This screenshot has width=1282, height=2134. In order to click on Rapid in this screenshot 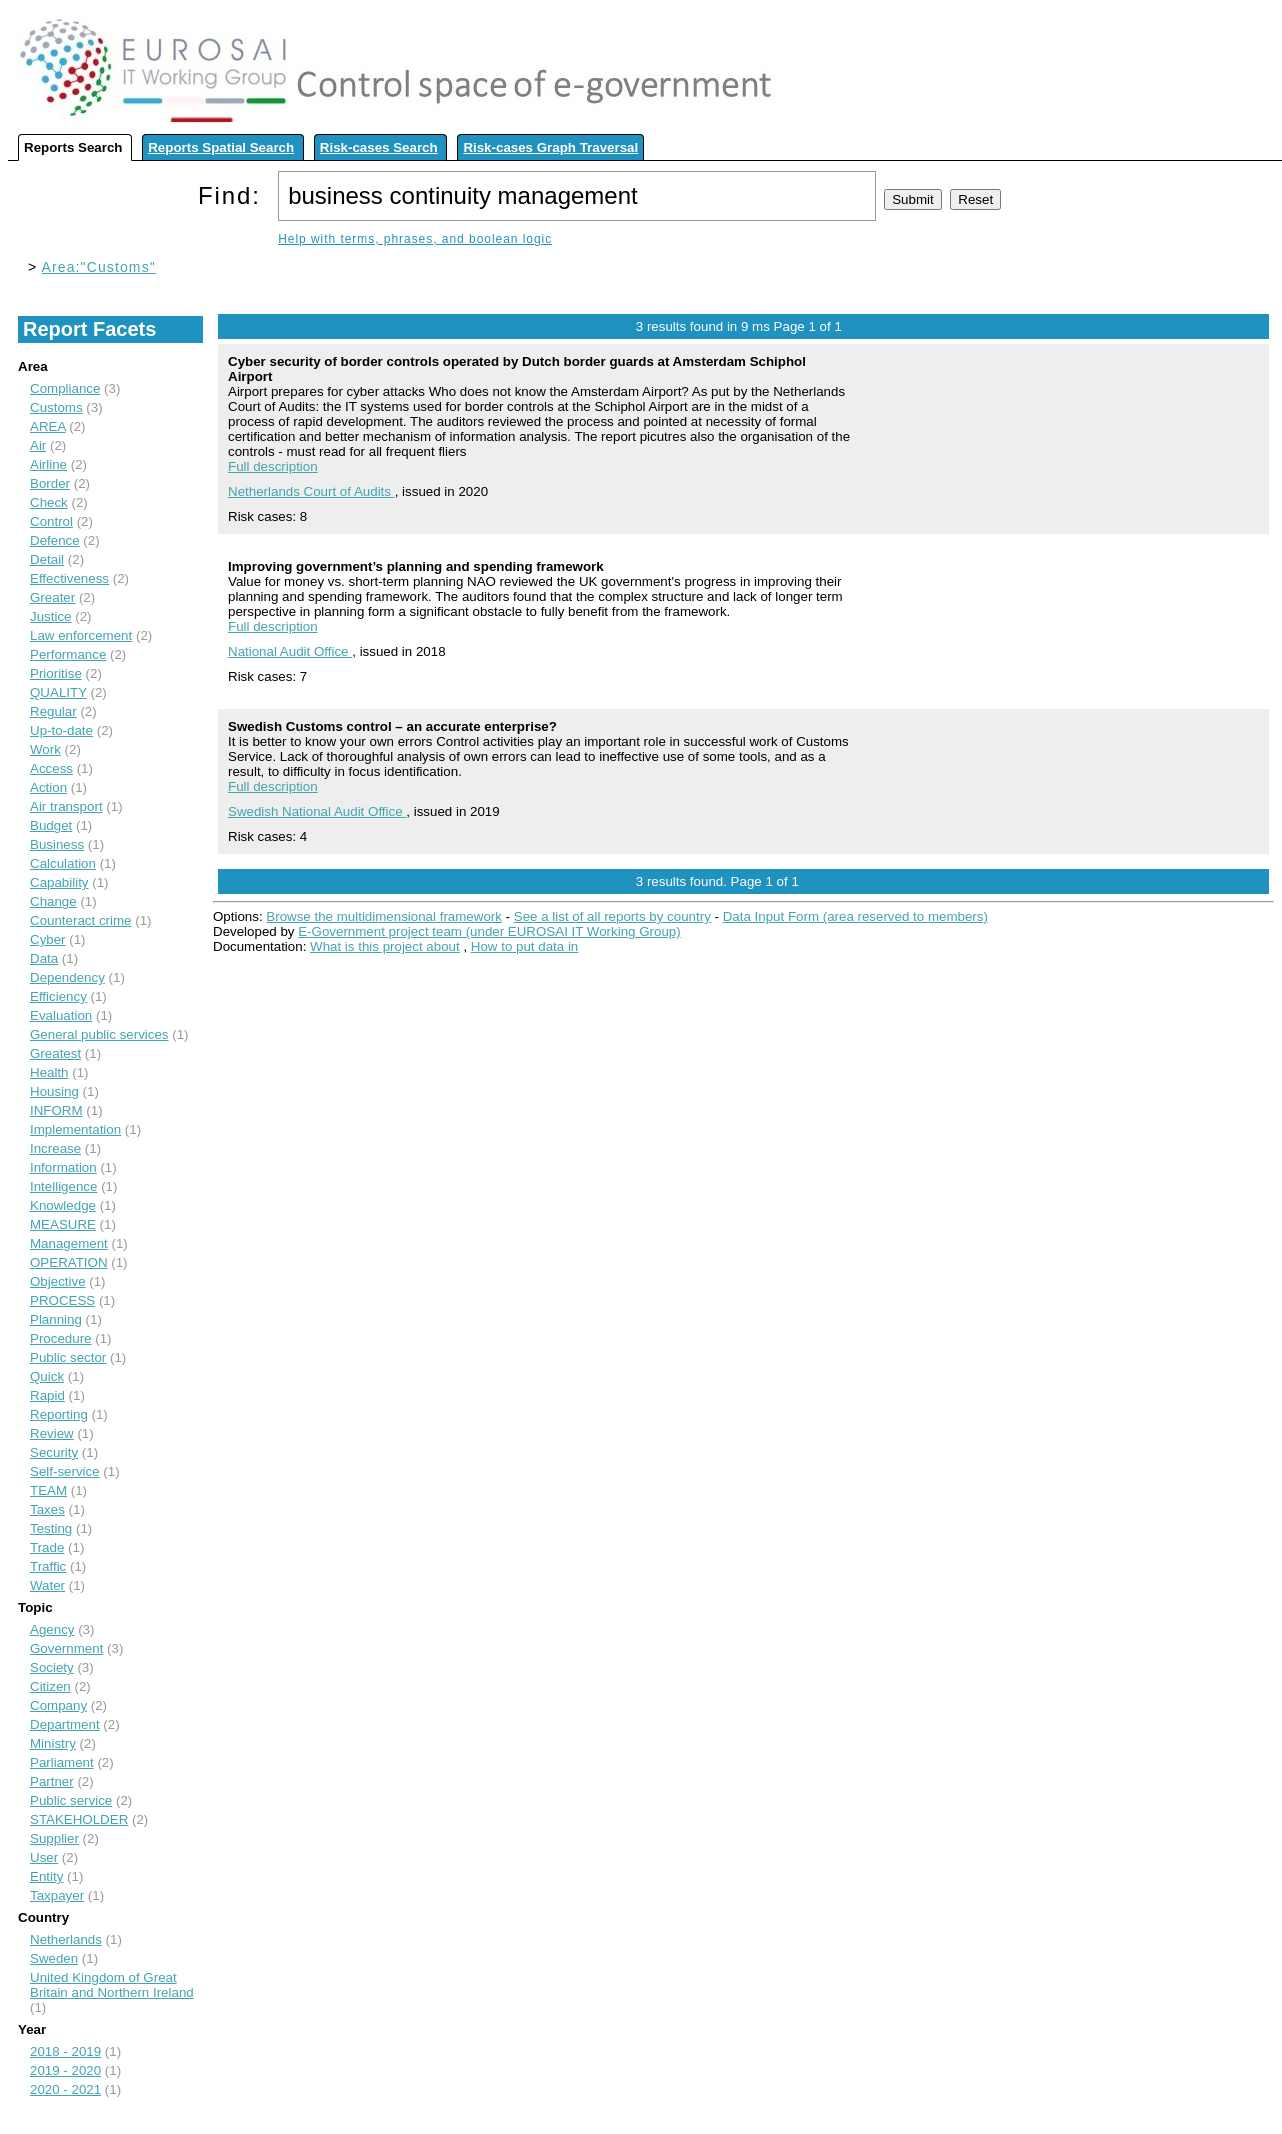, I will do `click(47, 1395)`.